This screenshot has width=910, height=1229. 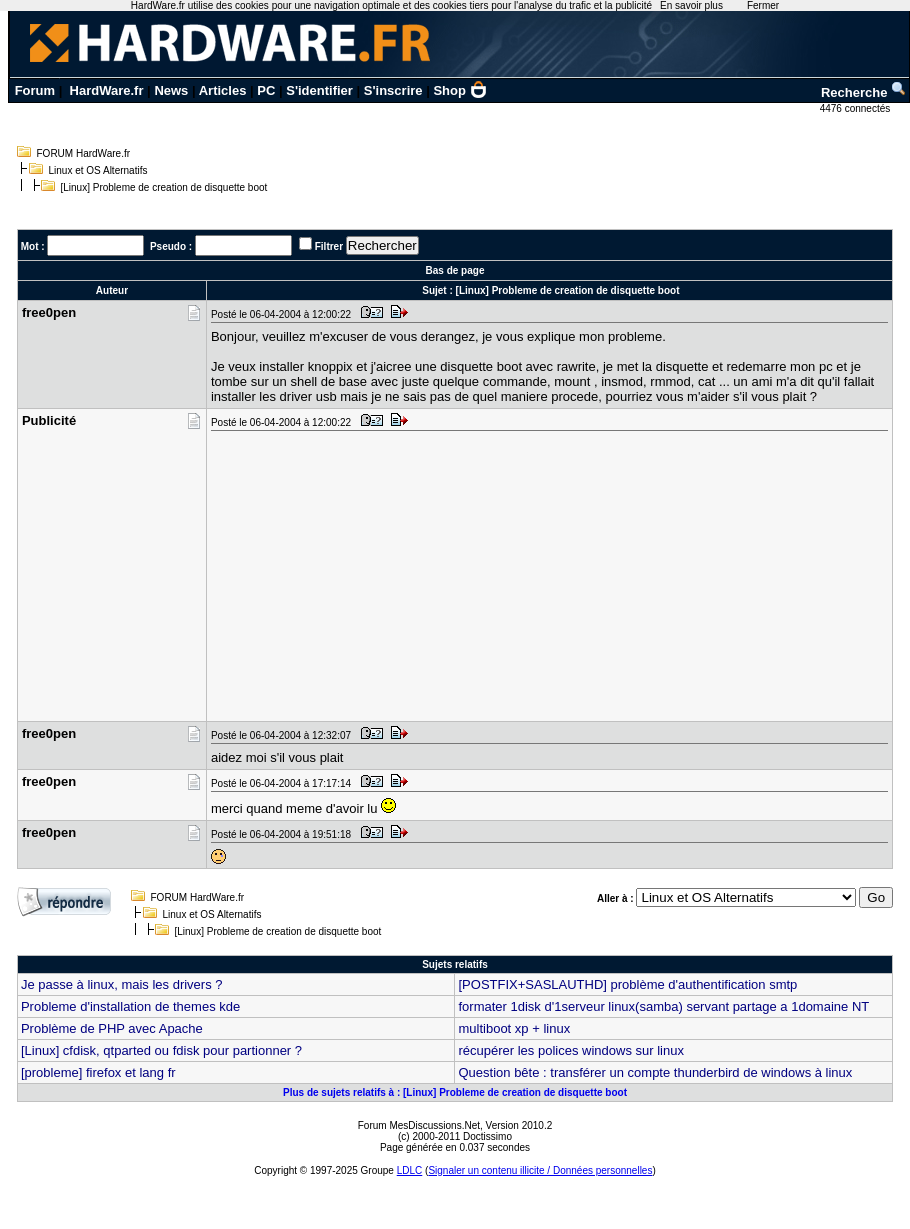 I want to click on Forum MesDiscussions.Net, so click(x=419, y=1125).